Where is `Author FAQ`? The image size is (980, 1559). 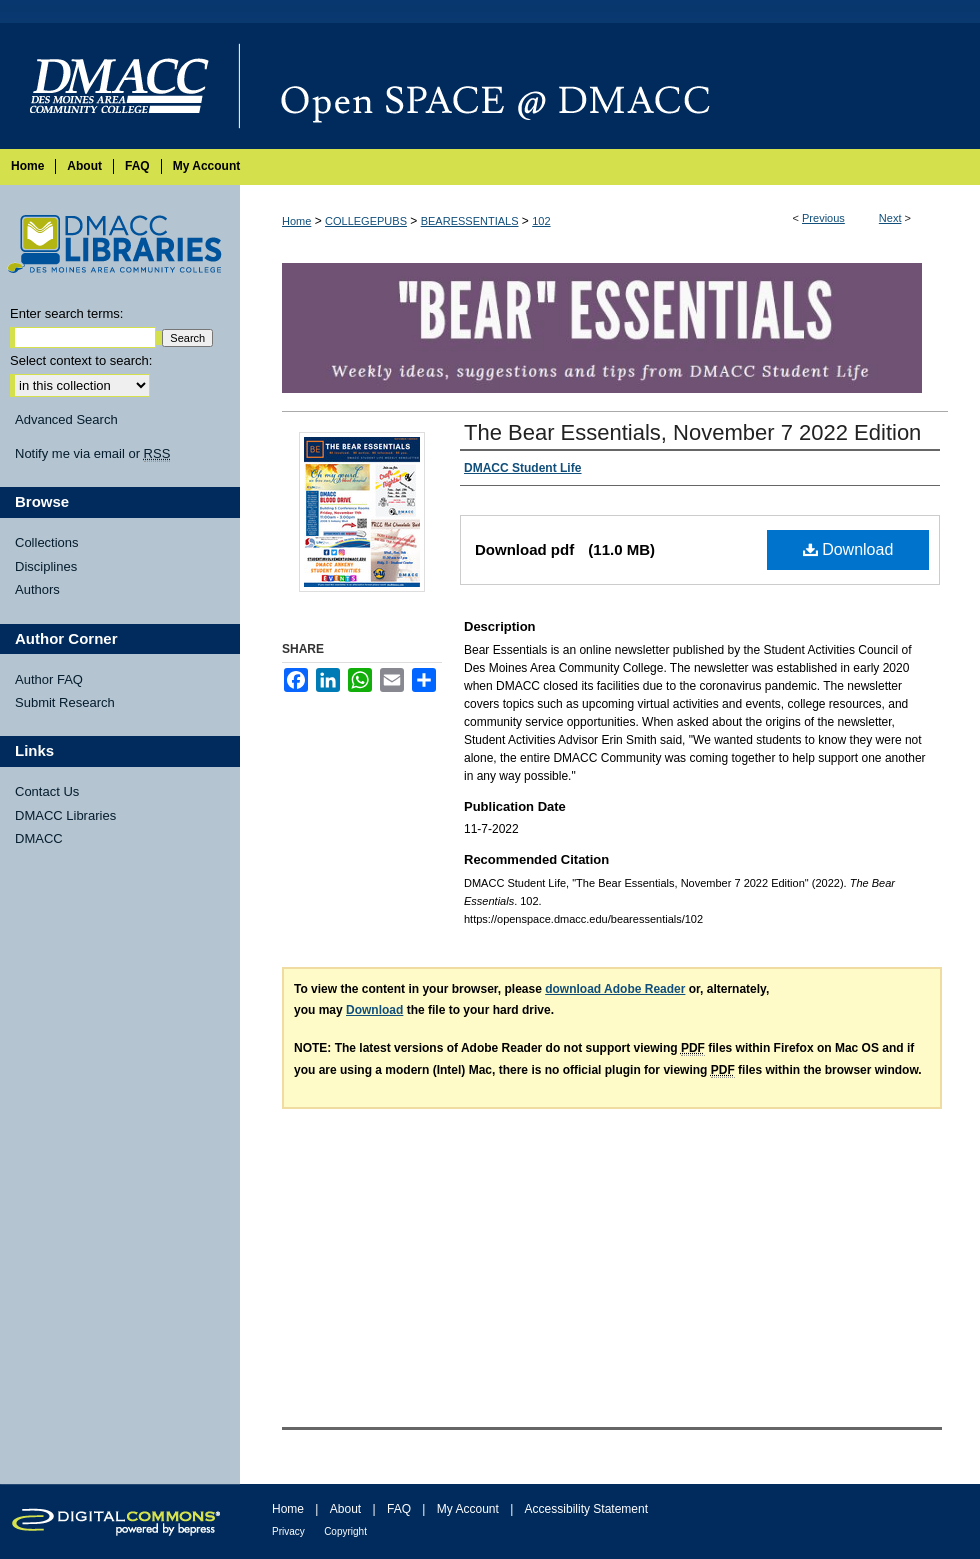 Author FAQ is located at coordinates (49, 679).